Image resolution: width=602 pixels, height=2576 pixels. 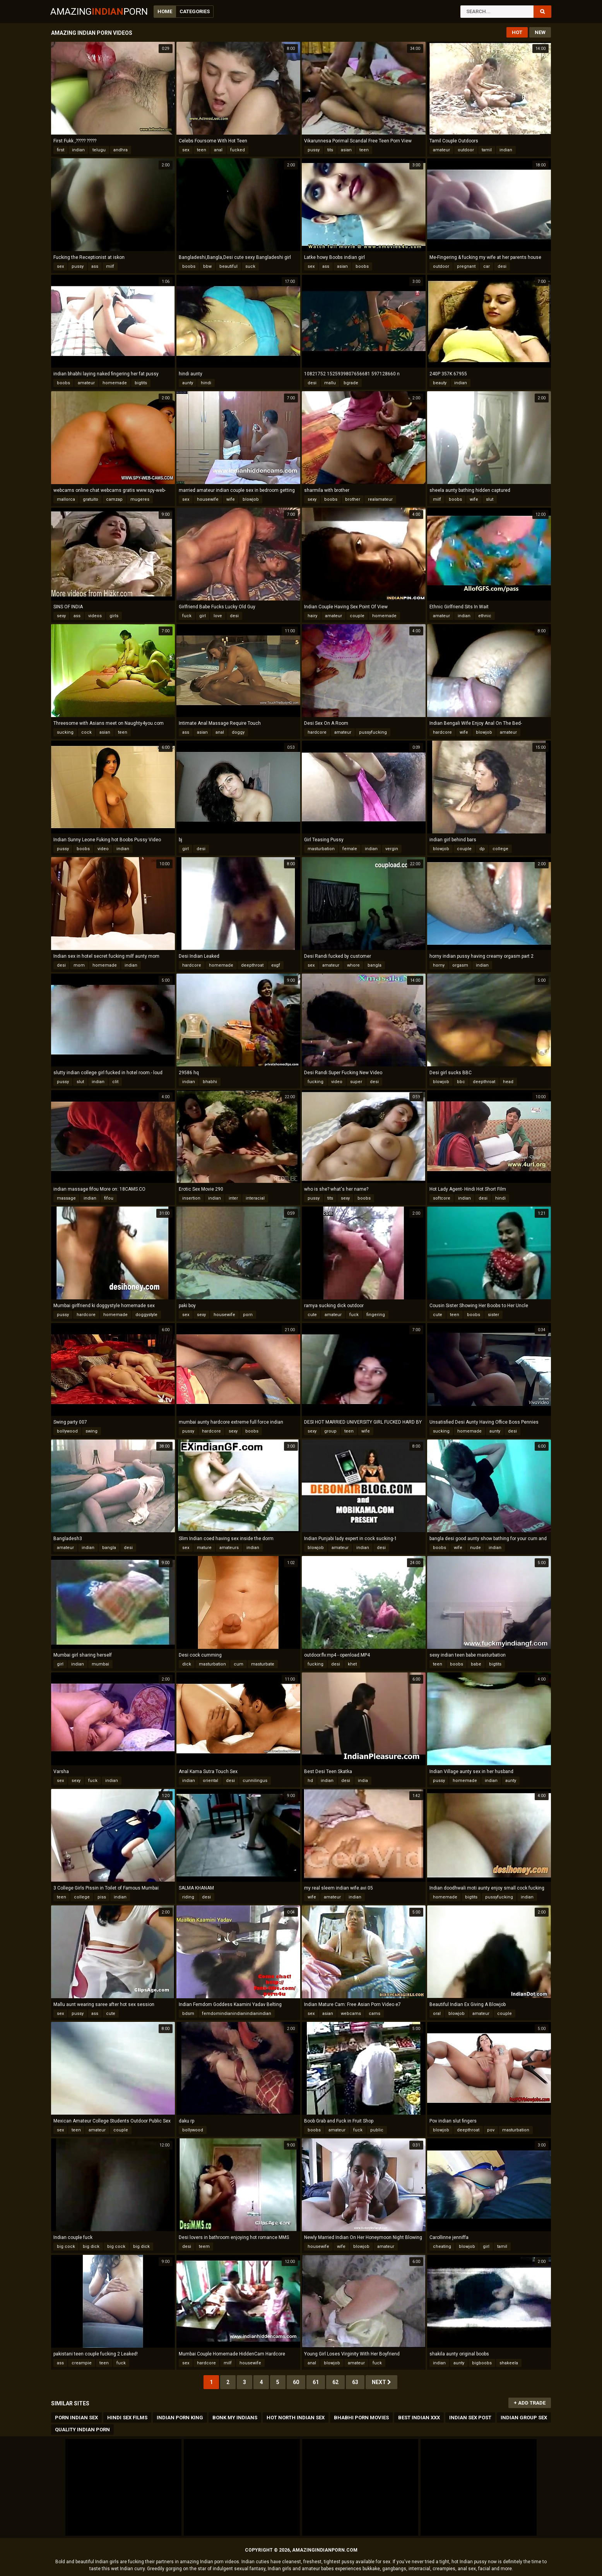 I want to click on beautiful, so click(x=228, y=266).